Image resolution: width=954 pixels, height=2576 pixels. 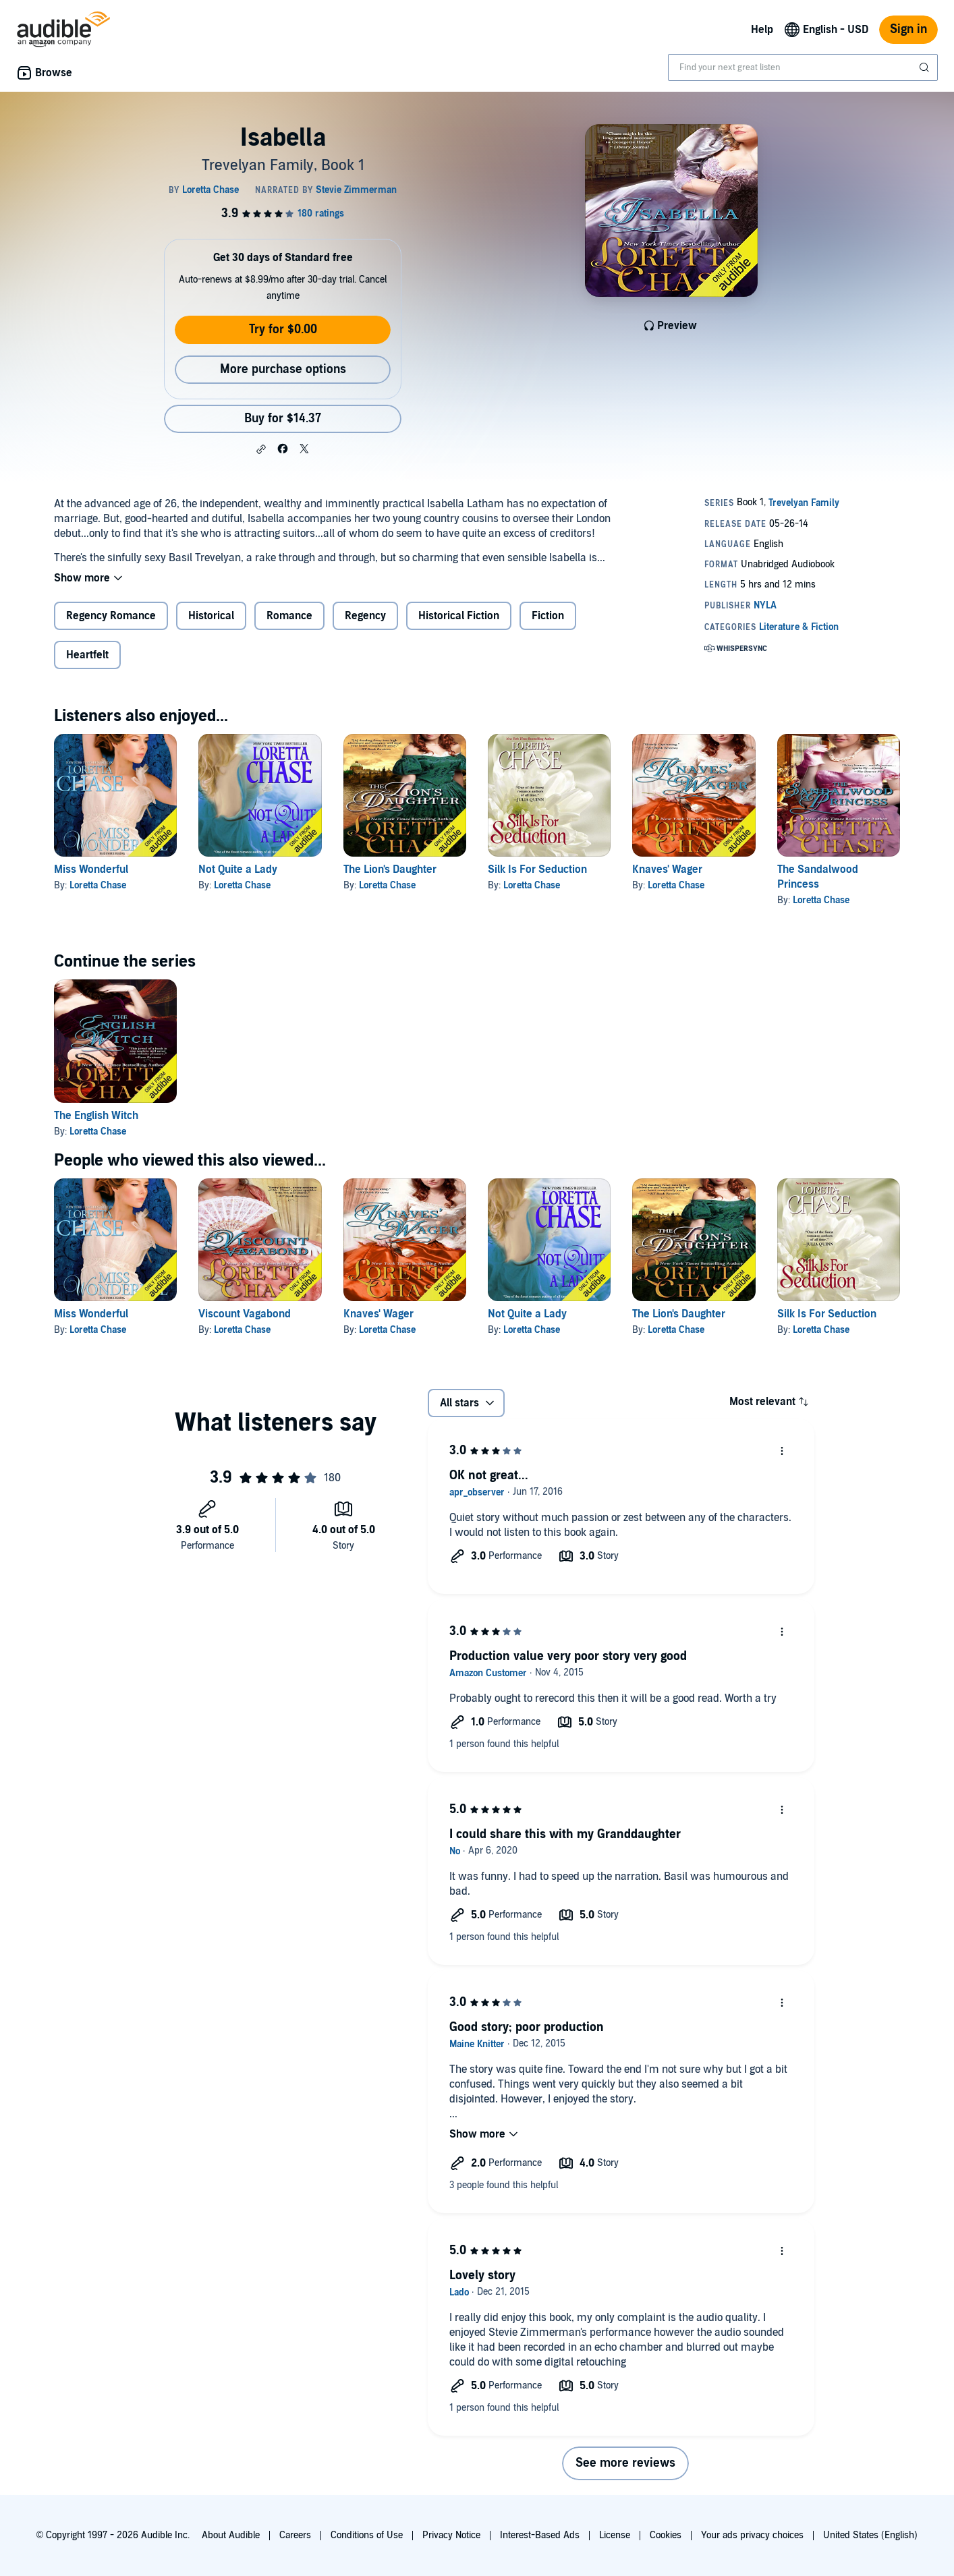 What do you see at coordinates (261, 449) in the screenshot?
I see `[button]` at bounding box center [261, 449].